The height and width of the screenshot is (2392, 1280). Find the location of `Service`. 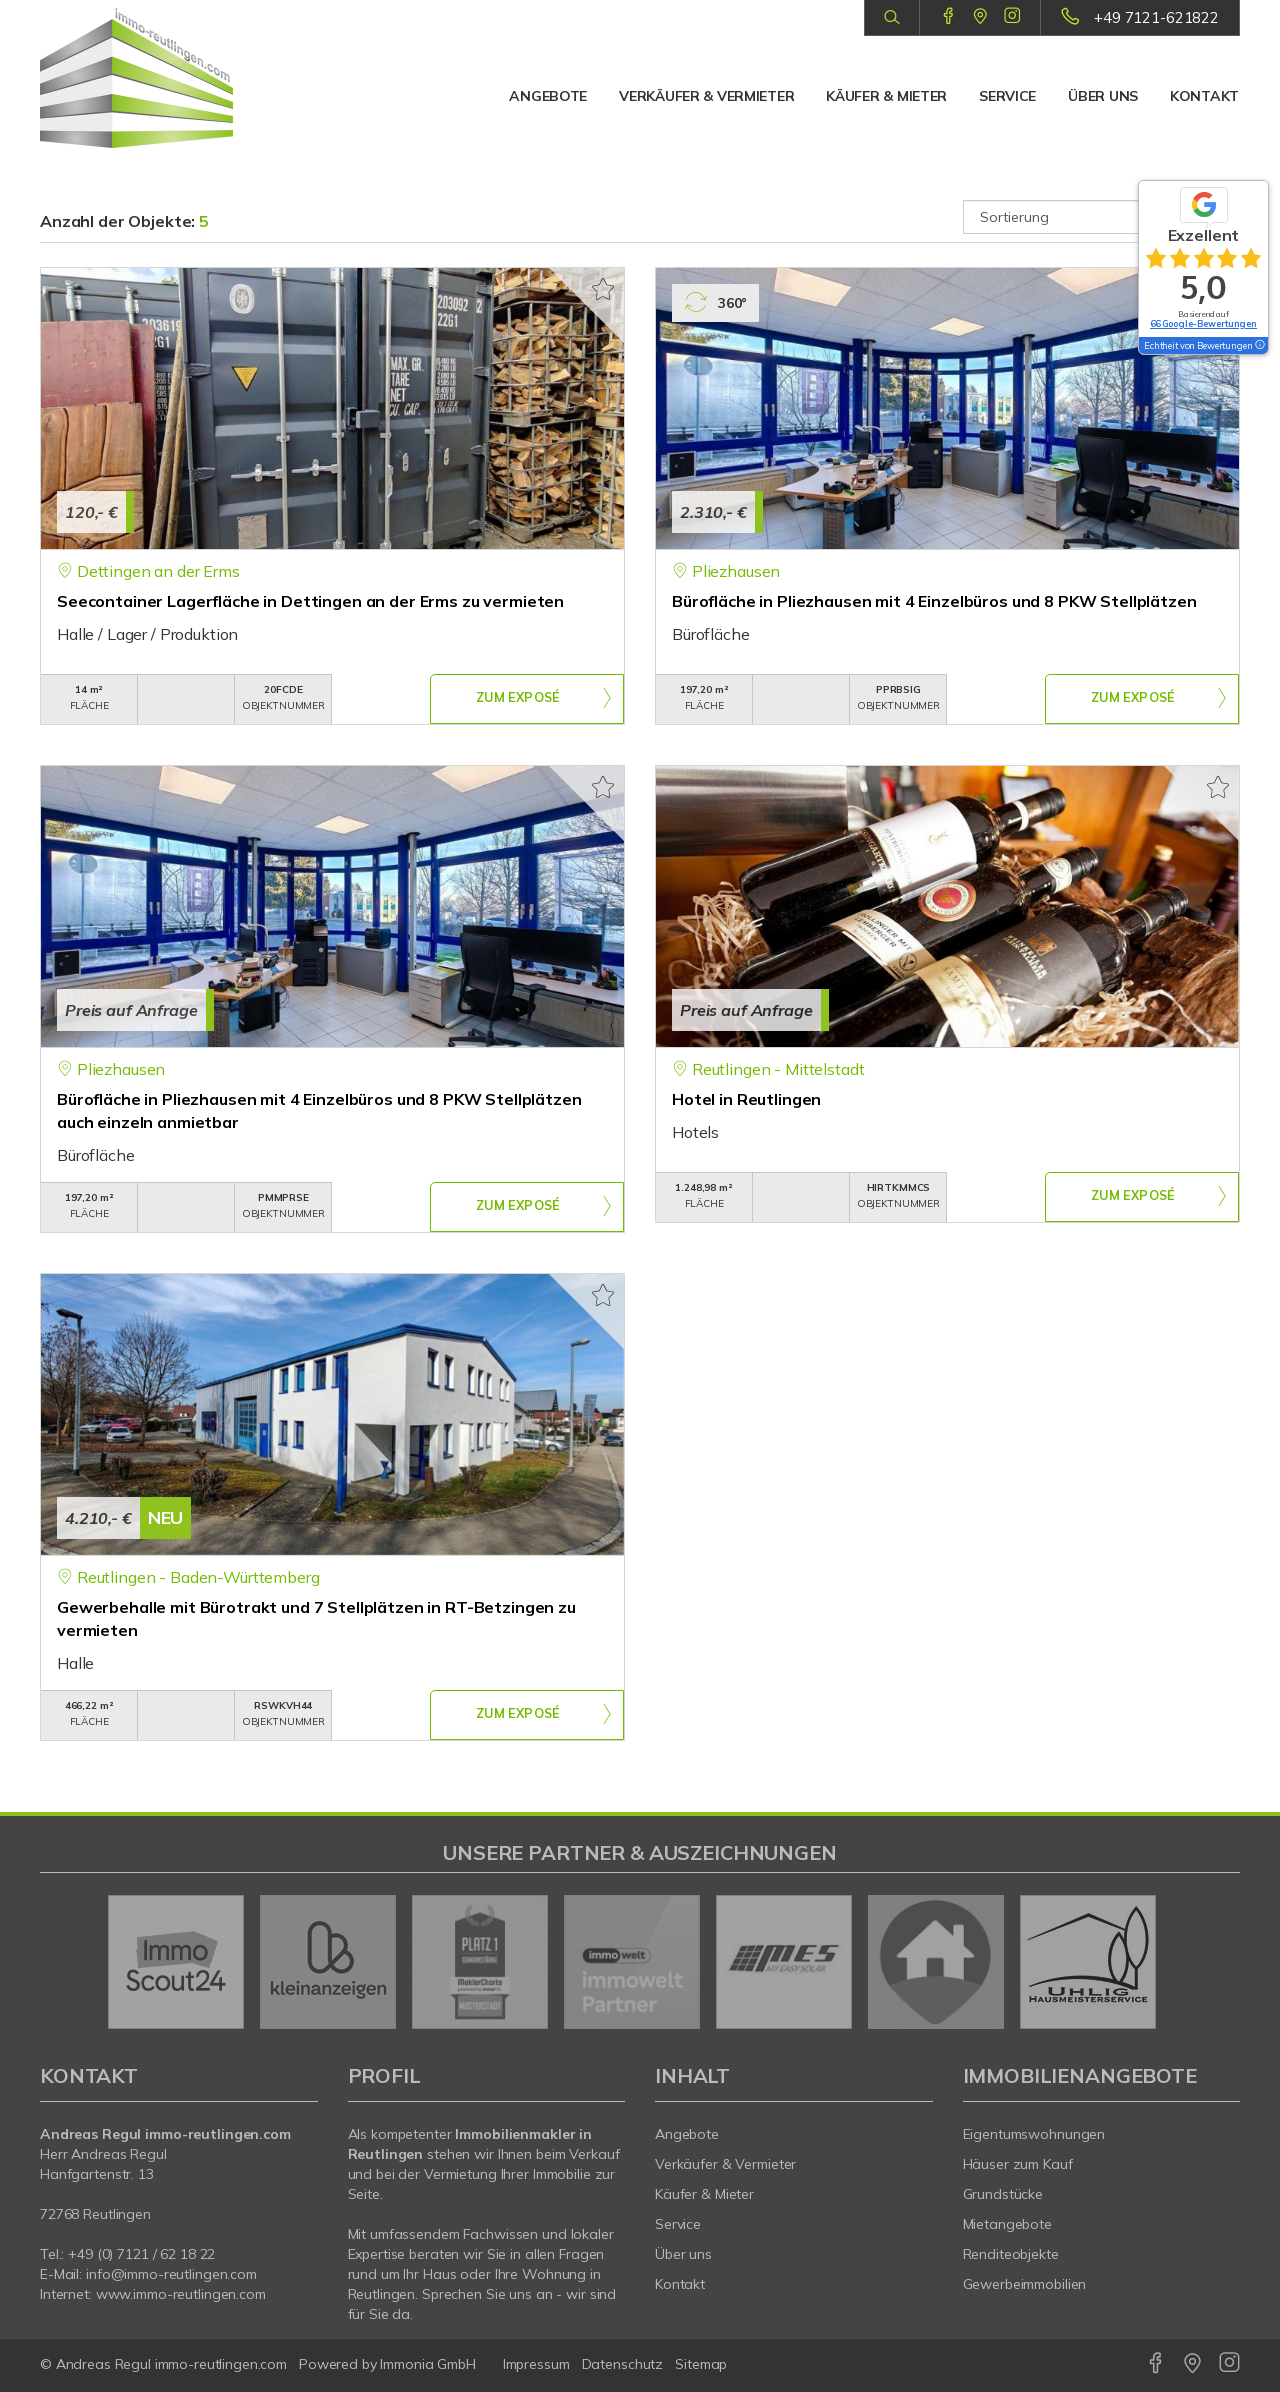

Service is located at coordinates (1007, 96).